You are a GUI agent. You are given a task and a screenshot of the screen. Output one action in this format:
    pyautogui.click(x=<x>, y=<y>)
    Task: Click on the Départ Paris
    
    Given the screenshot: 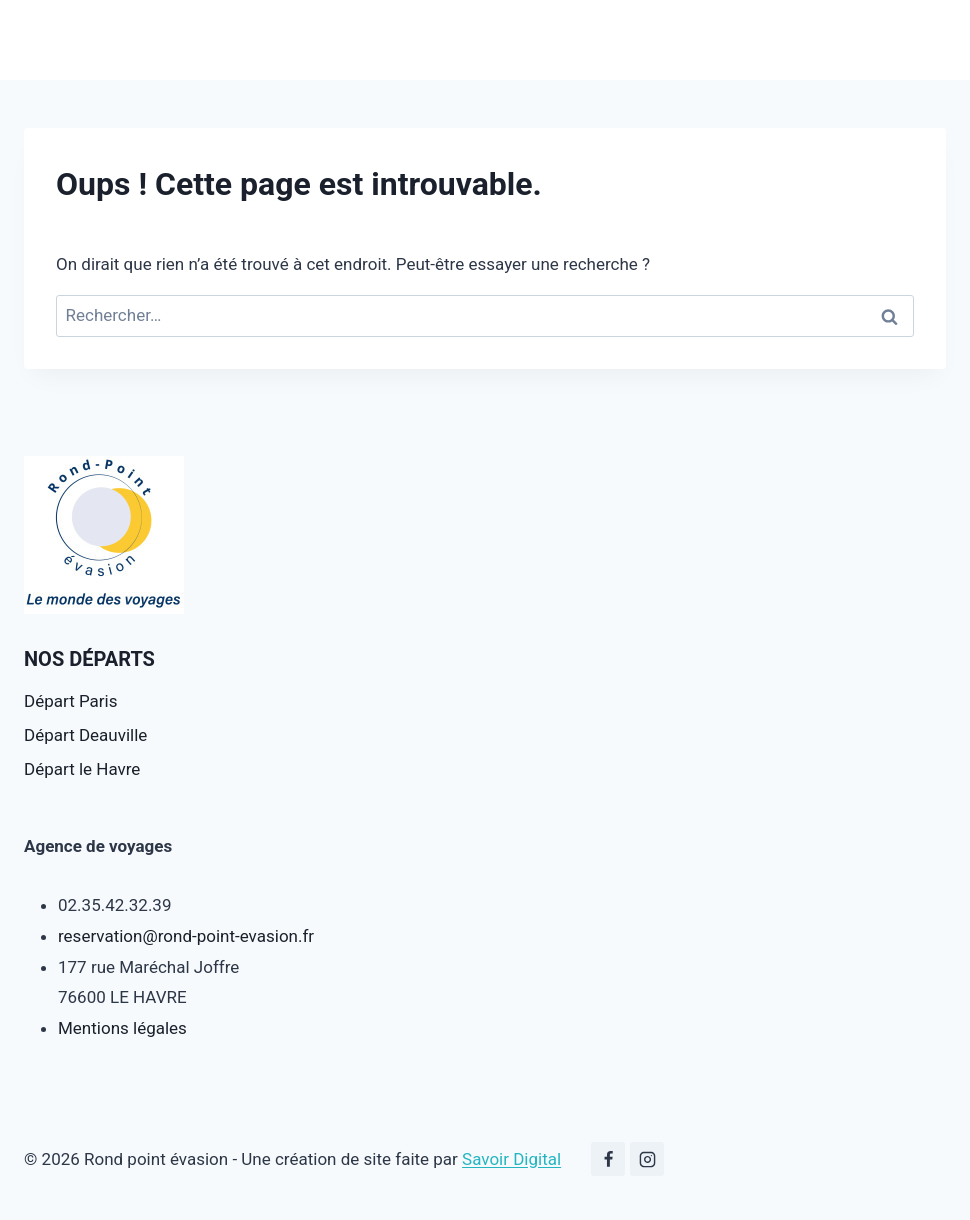 What is the action you would take?
    pyautogui.click(x=70, y=701)
    